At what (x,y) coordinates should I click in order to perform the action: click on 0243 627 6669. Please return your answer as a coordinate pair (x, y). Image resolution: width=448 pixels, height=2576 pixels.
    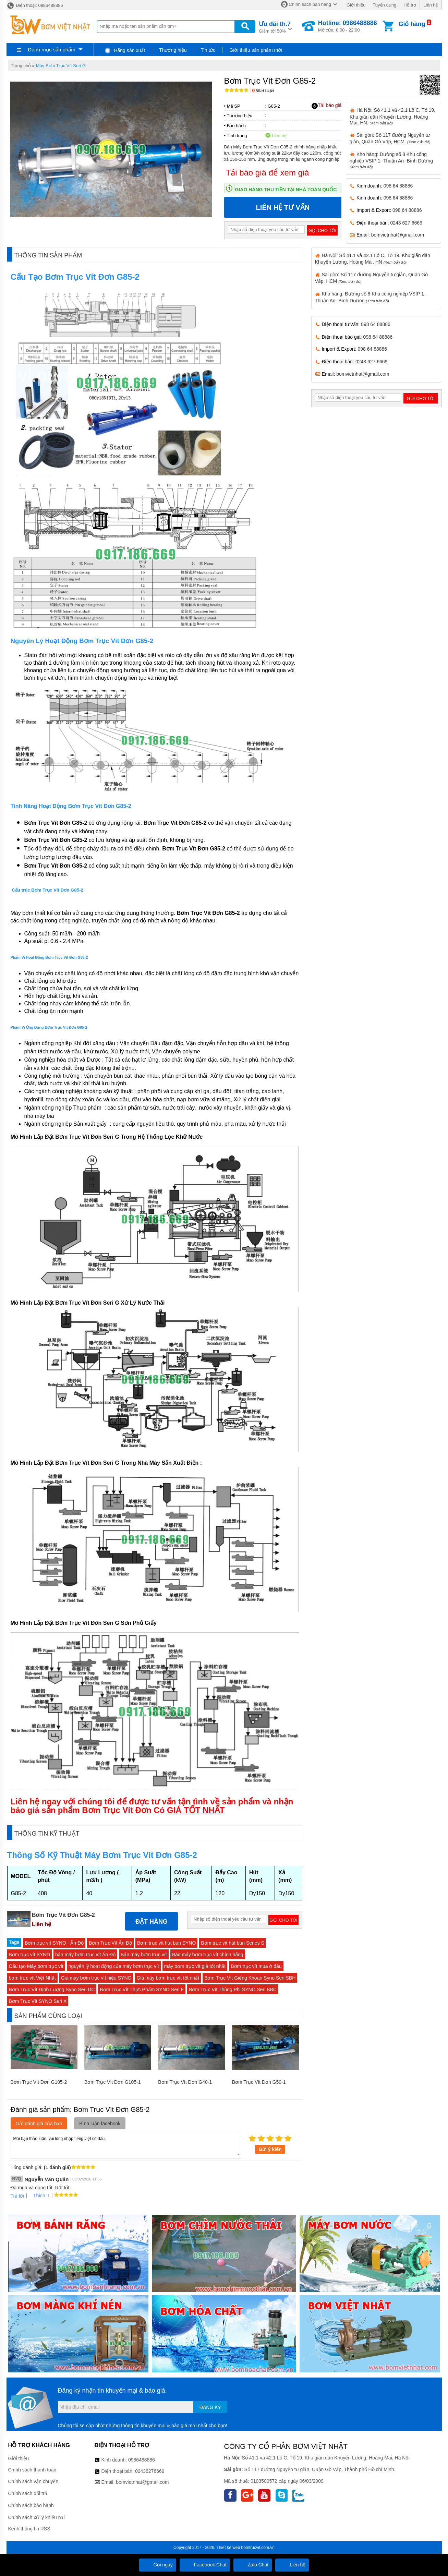
    Looking at the image, I should click on (406, 223).